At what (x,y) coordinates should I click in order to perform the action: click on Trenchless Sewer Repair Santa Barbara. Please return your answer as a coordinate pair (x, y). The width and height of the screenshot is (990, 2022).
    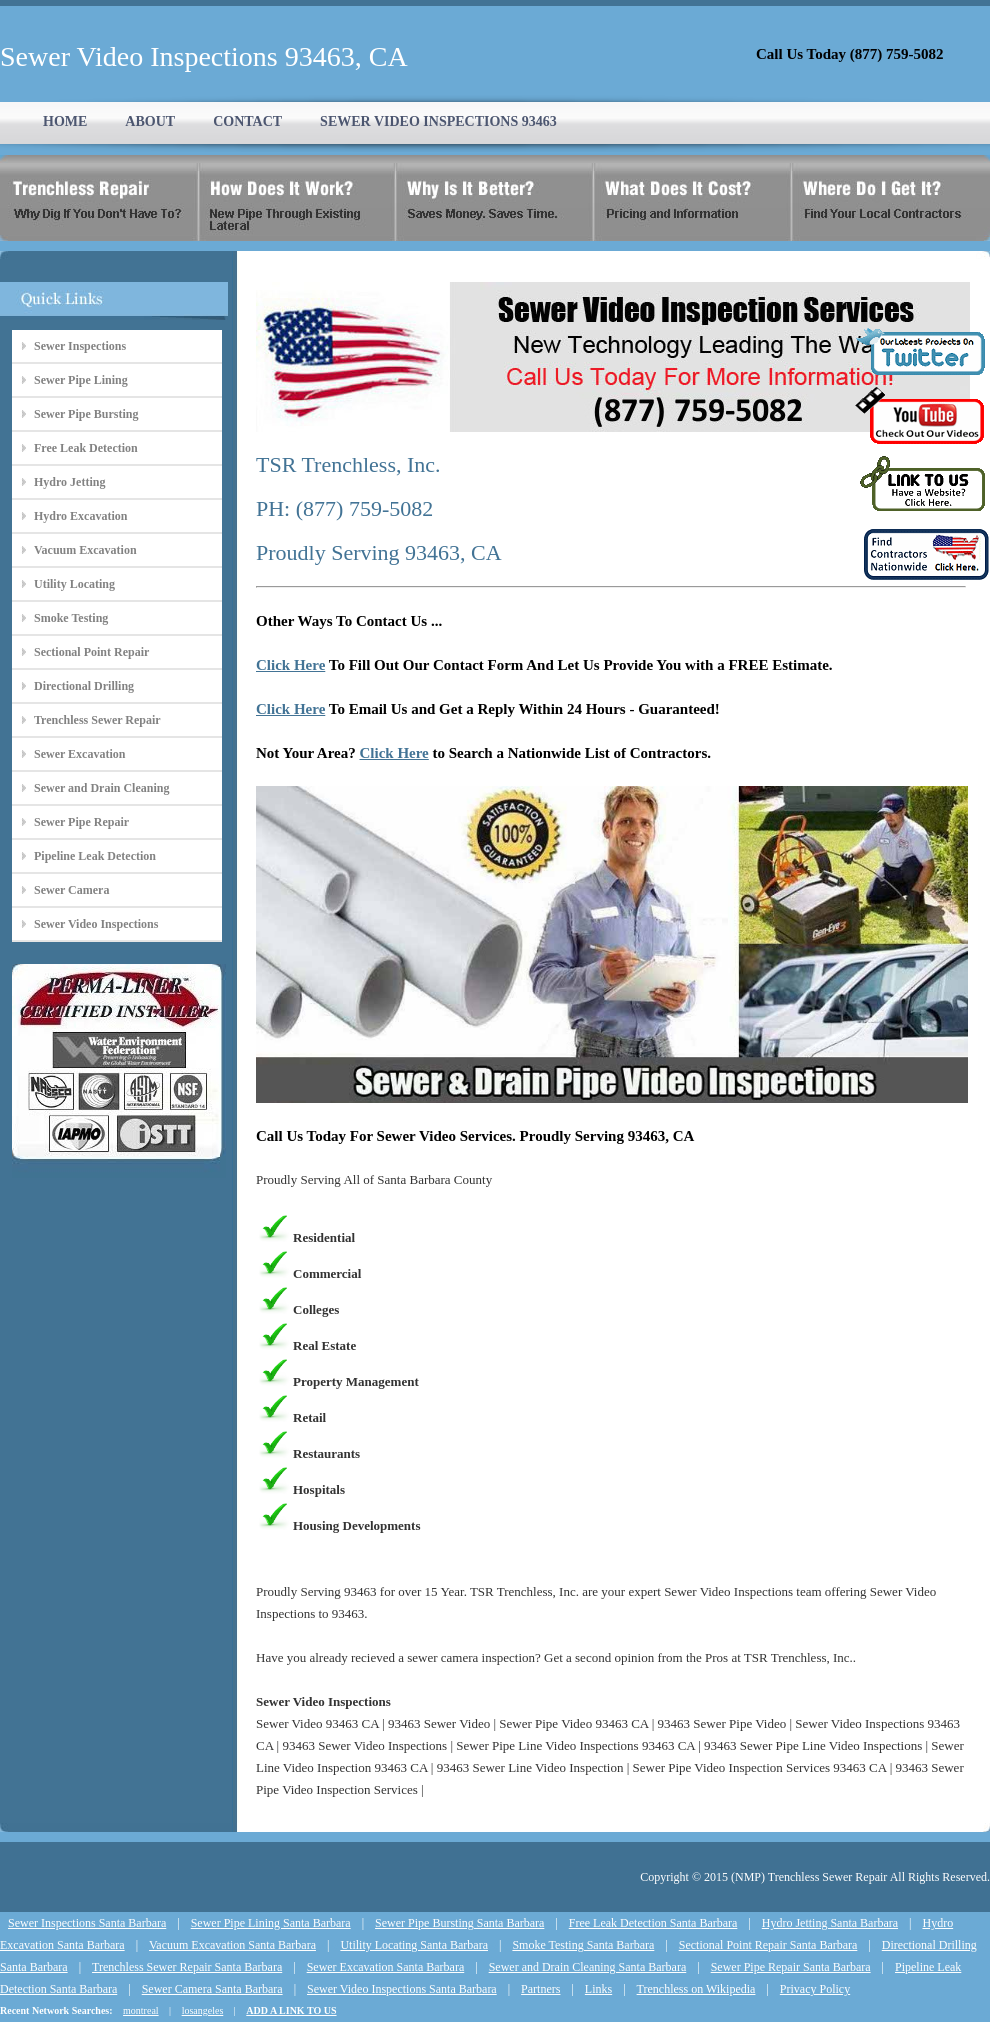
    Looking at the image, I should click on (187, 1967).